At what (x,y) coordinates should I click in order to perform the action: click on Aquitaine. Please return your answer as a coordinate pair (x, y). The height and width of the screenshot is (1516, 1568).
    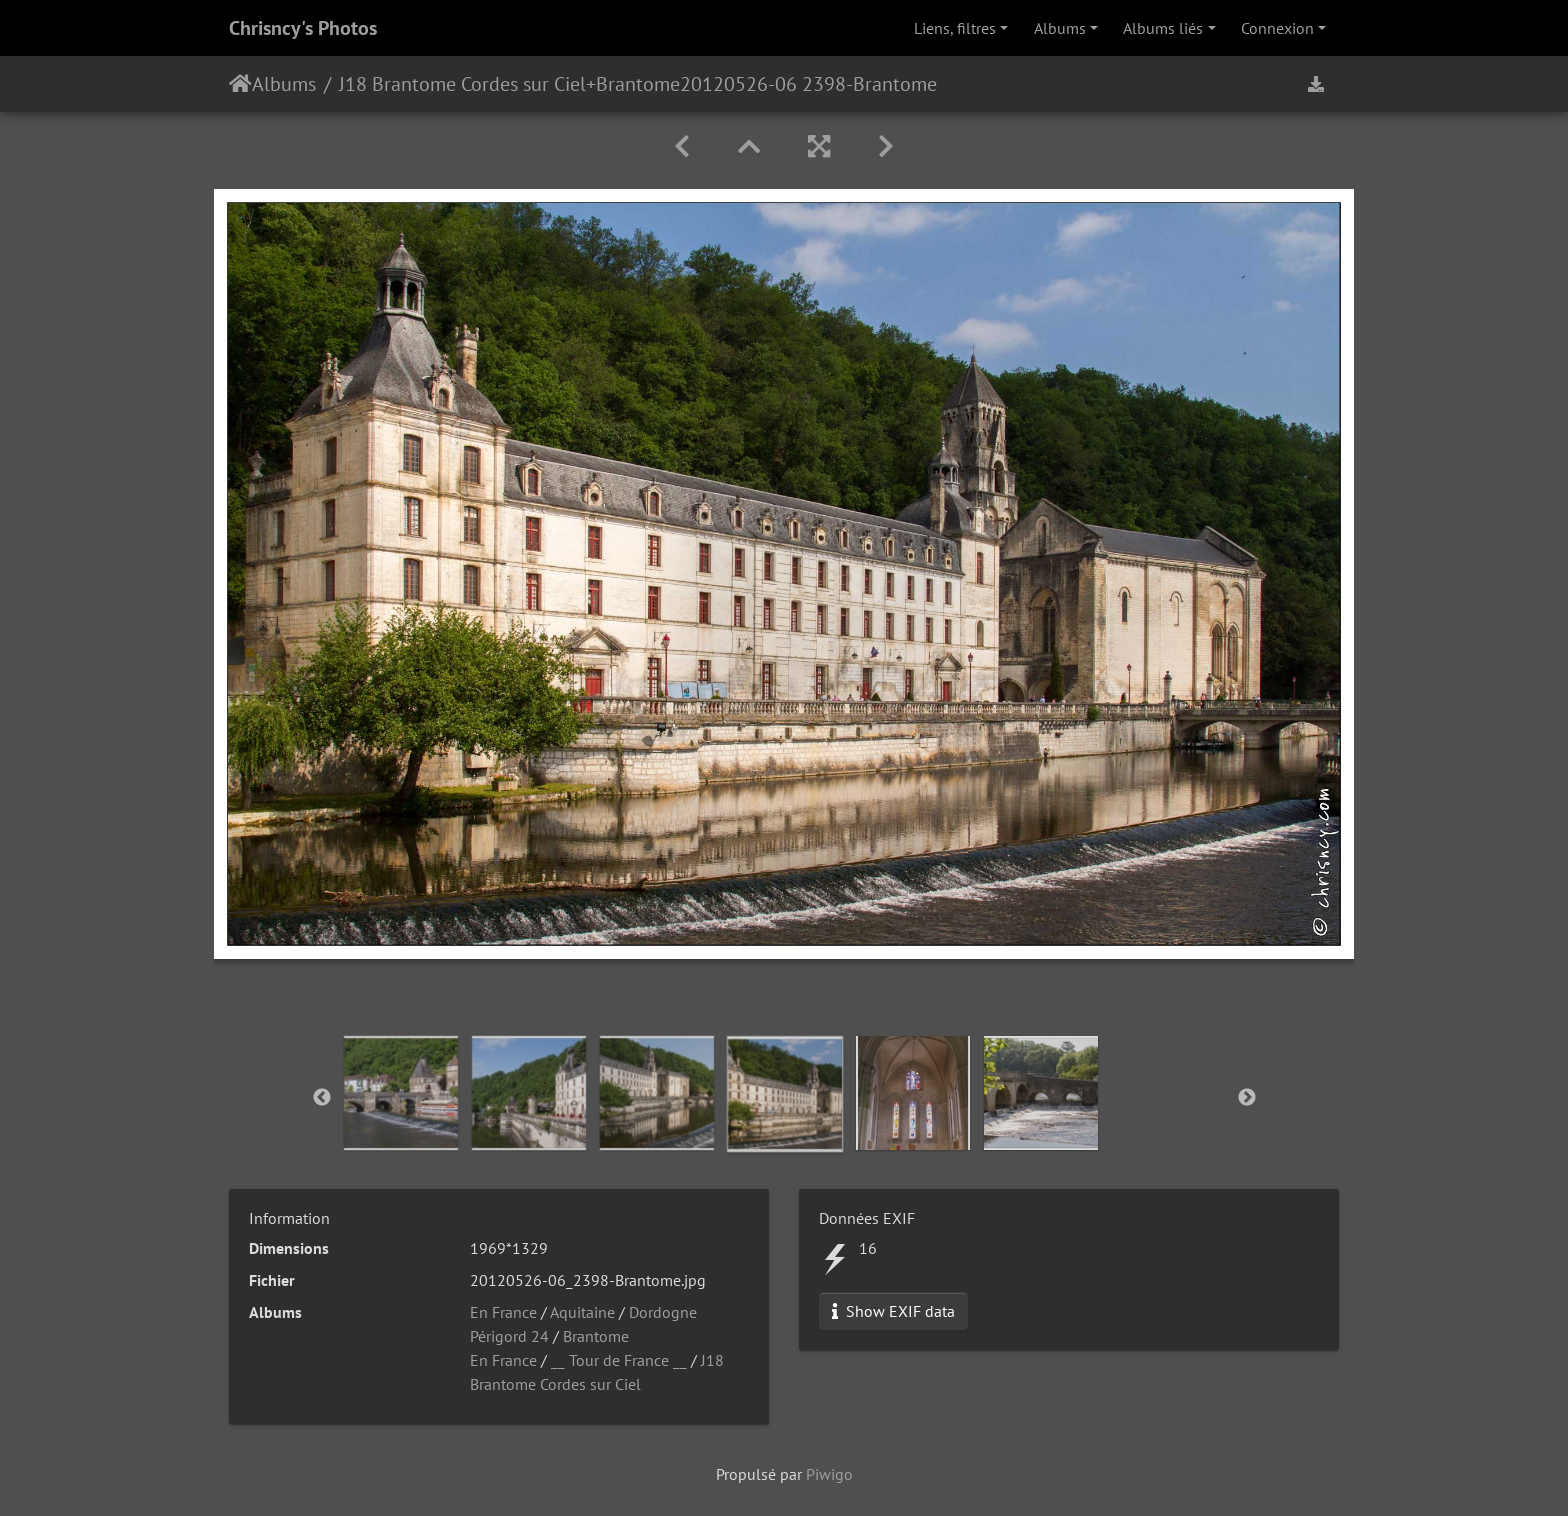
    Looking at the image, I should click on (582, 1312).